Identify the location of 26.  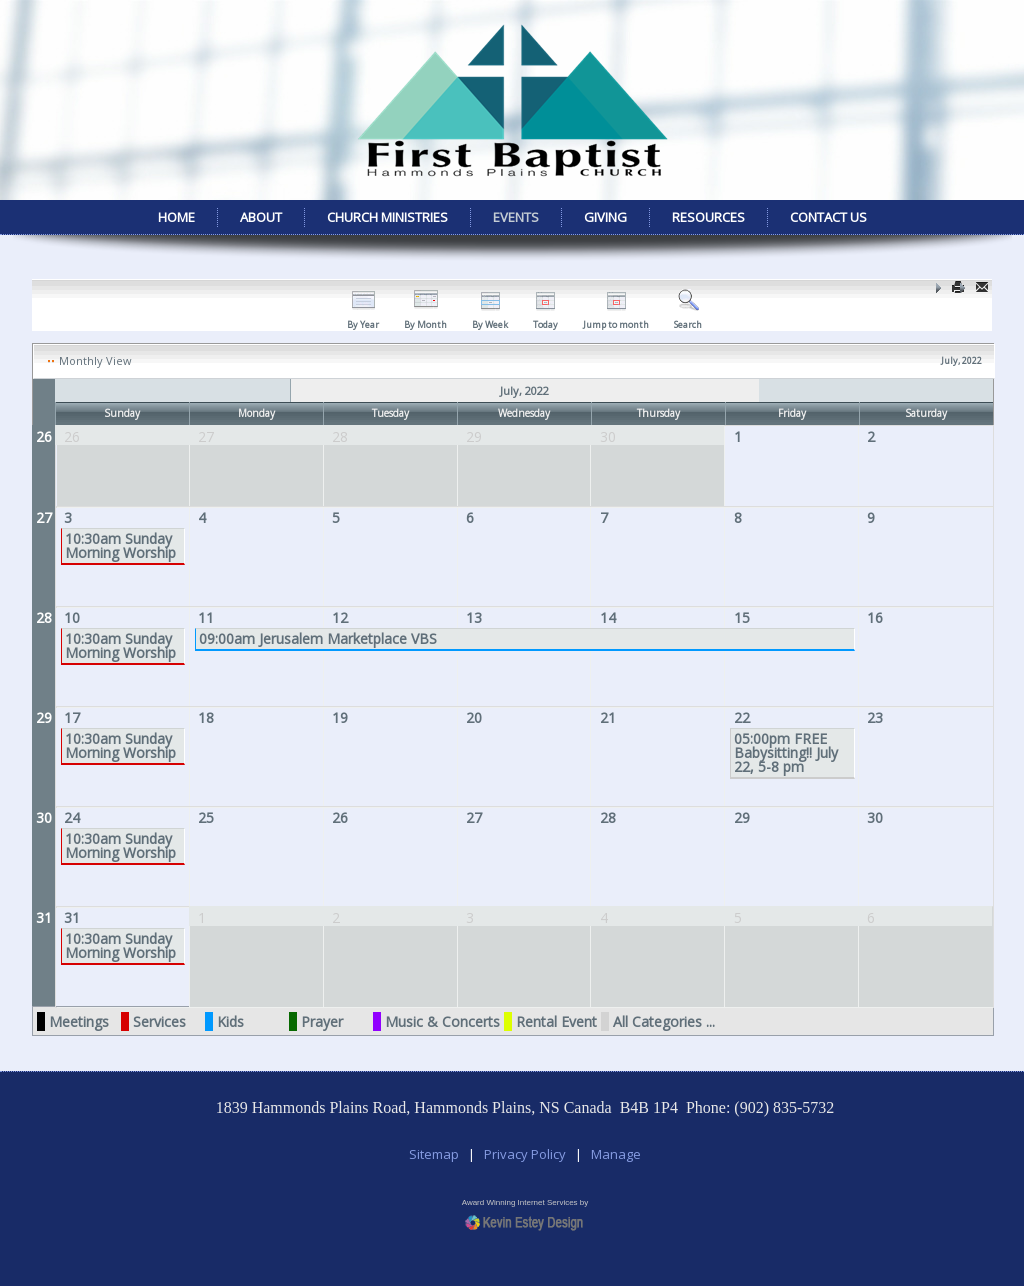
(44, 436).